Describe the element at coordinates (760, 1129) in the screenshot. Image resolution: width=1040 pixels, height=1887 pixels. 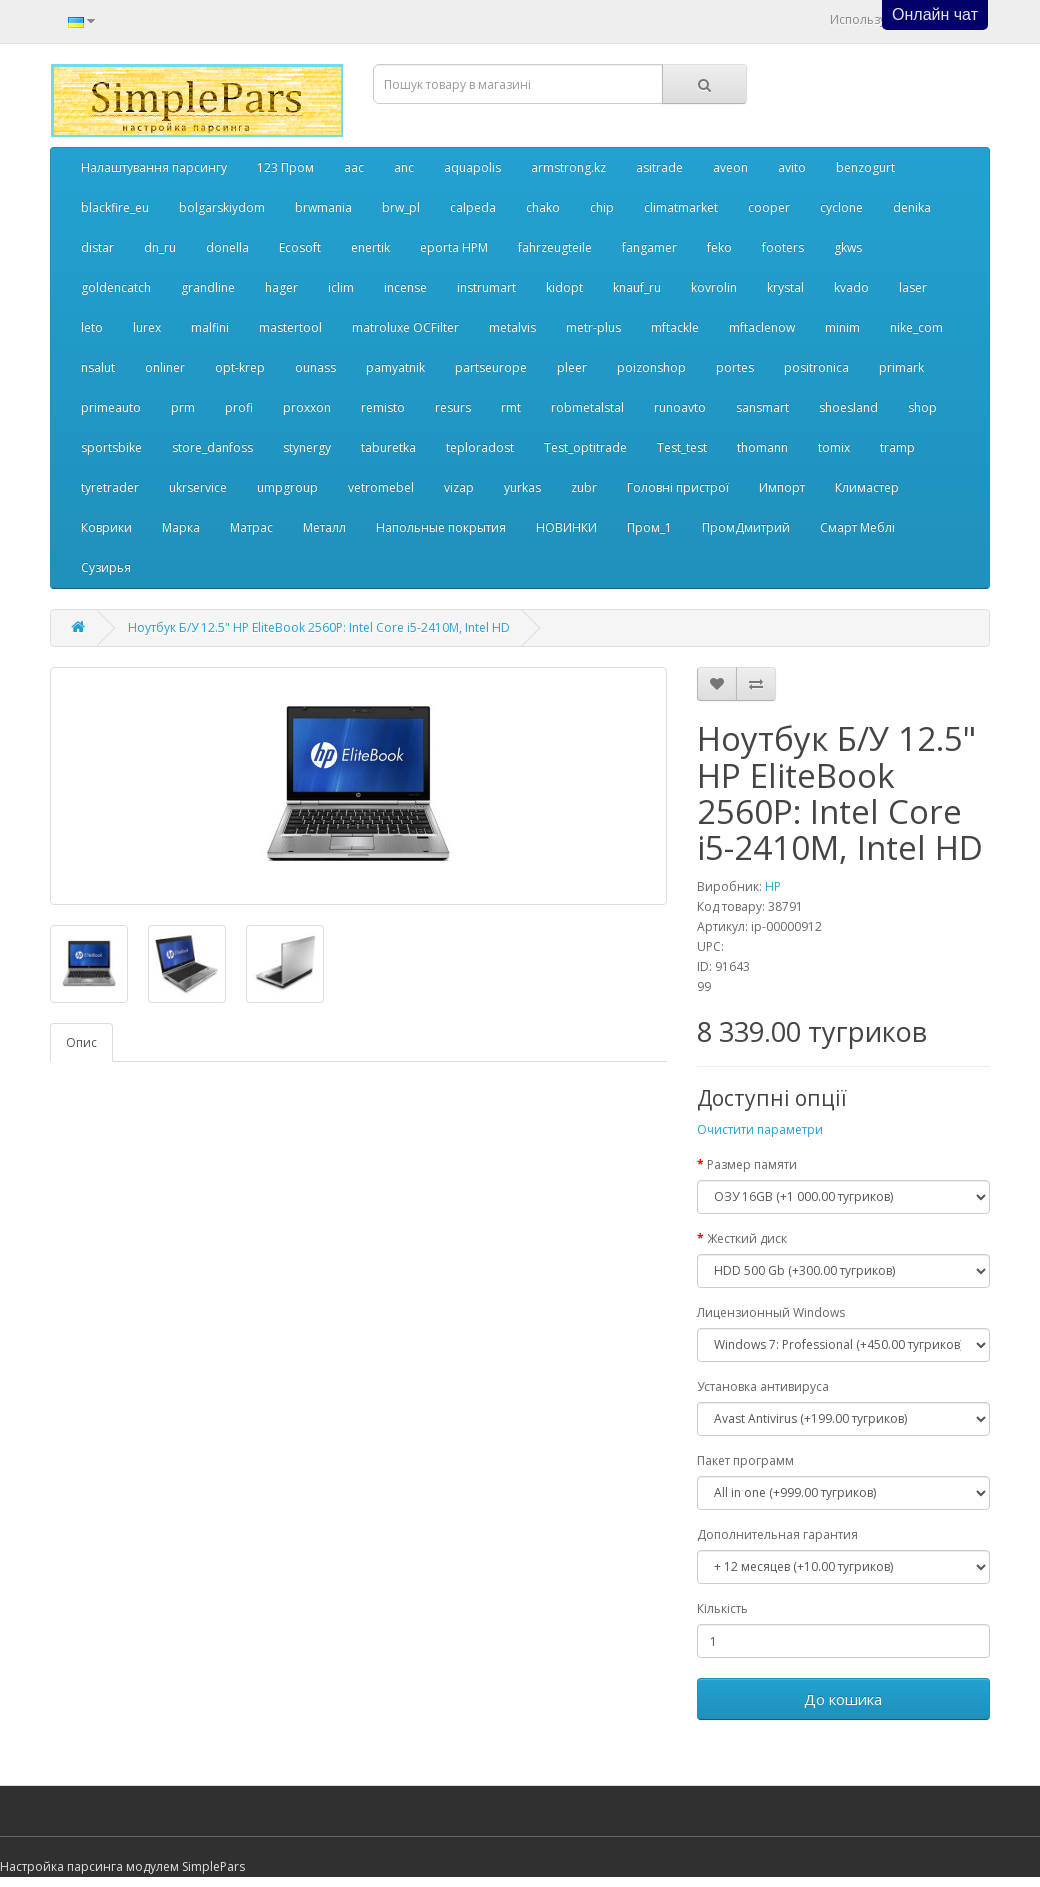
I see `Очистити параметри` at that location.